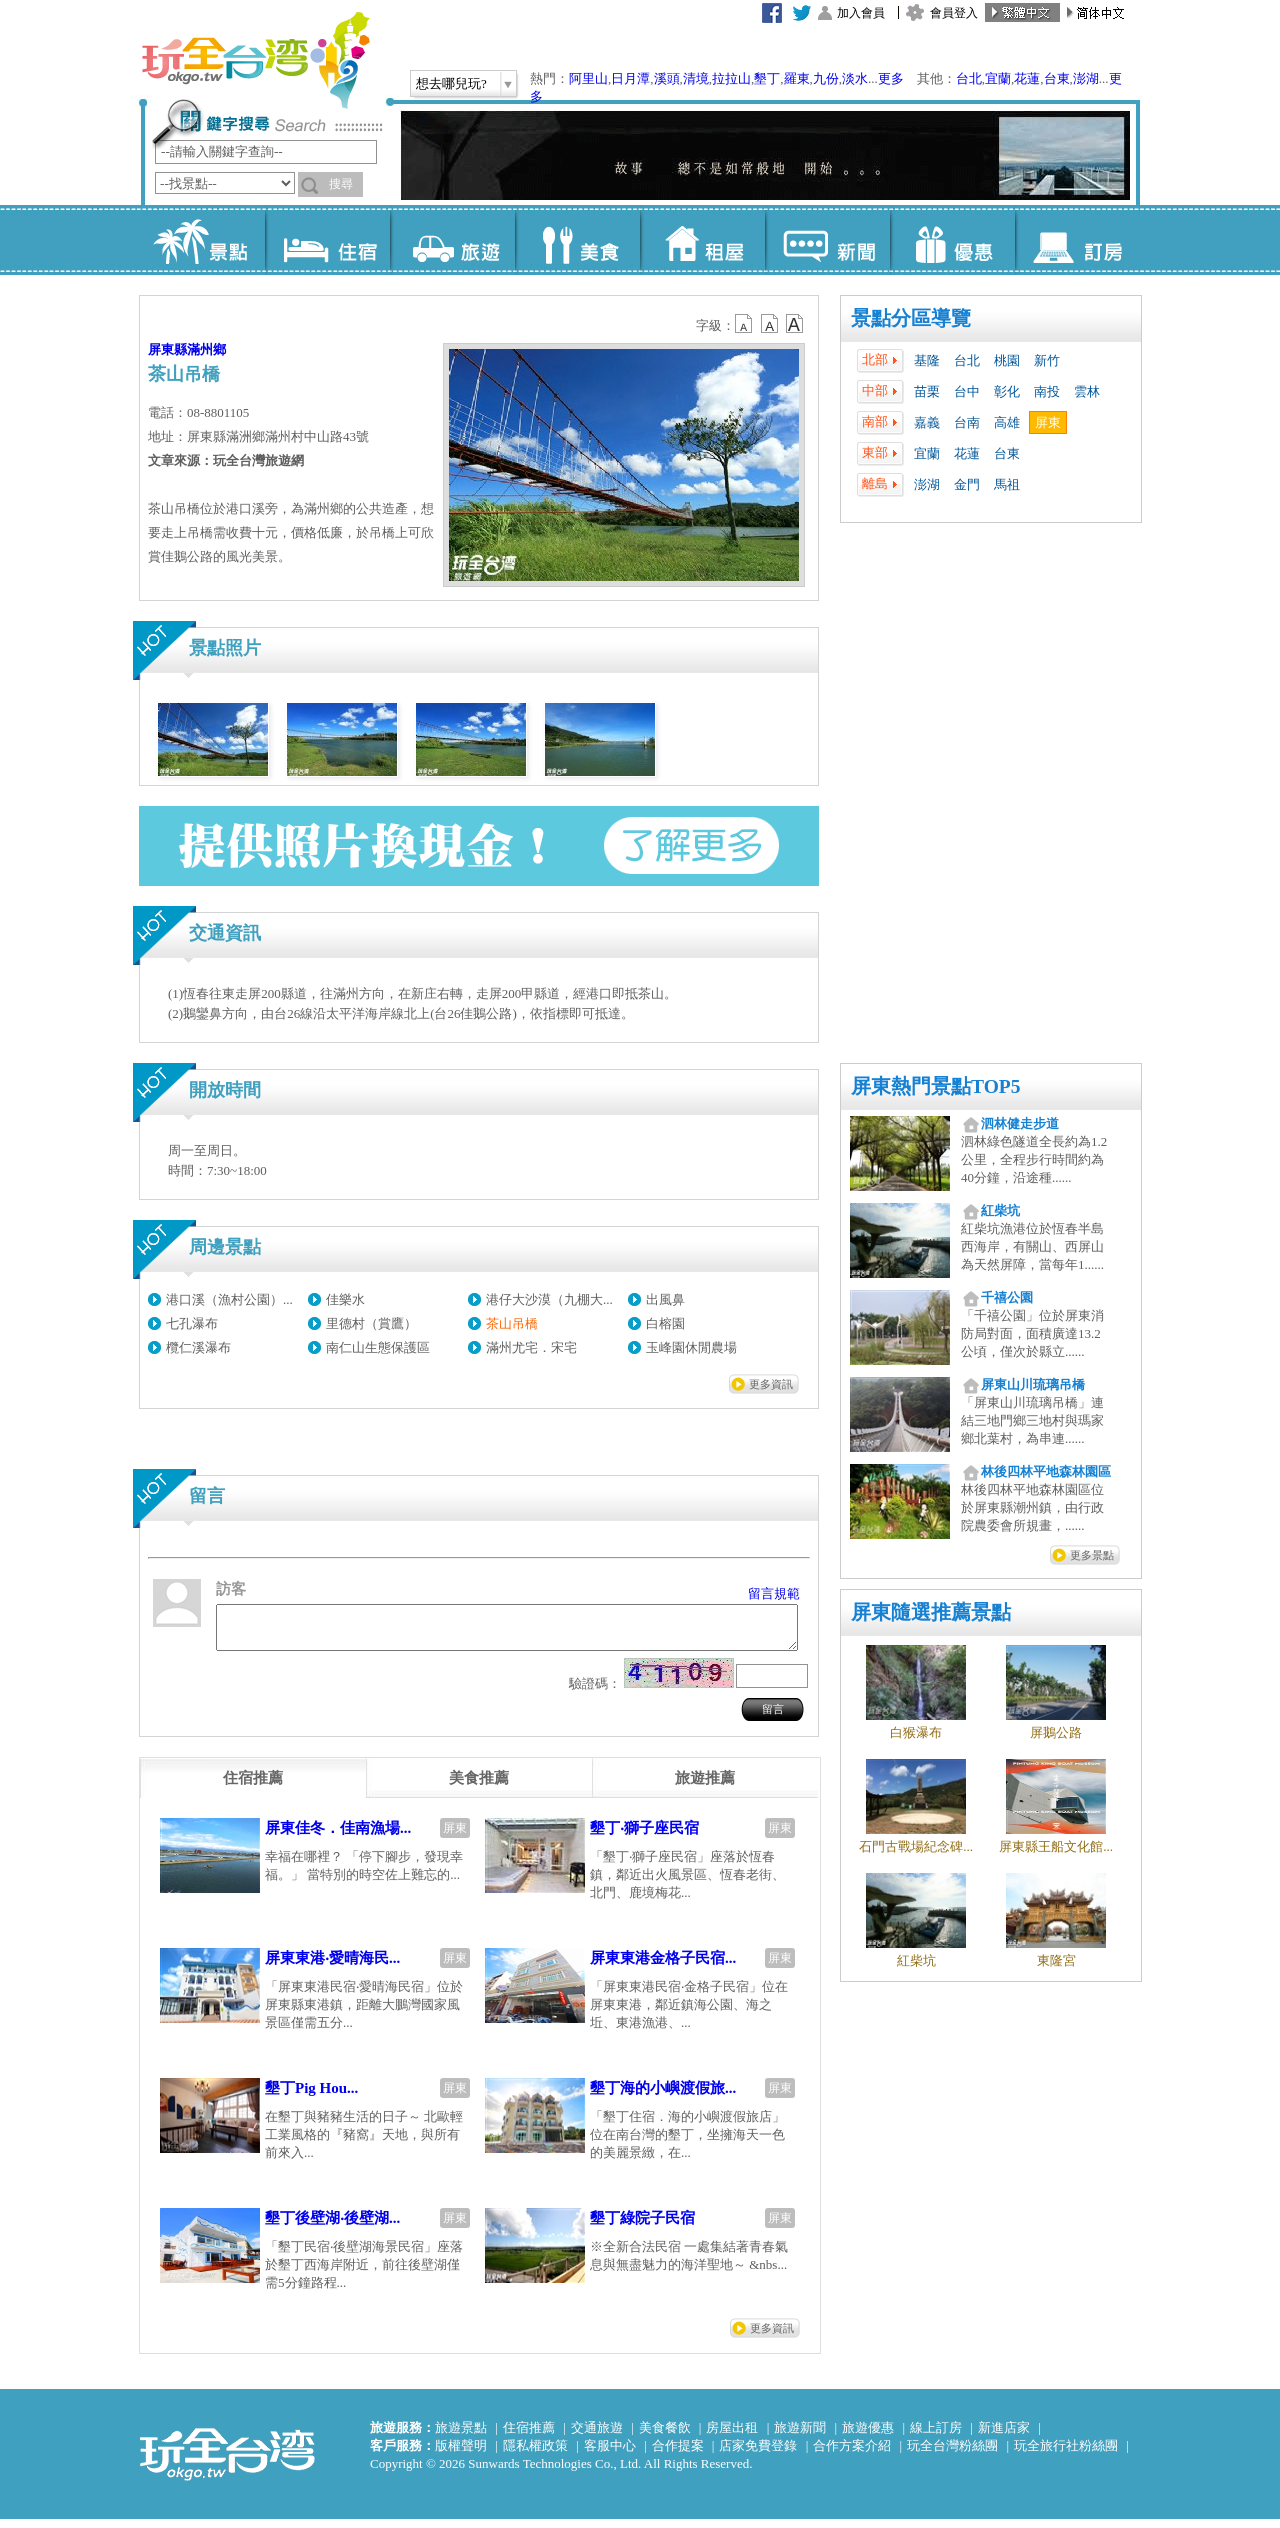  Describe the element at coordinates (954, 13) in the screenshot. I see `會員登入` at that location.